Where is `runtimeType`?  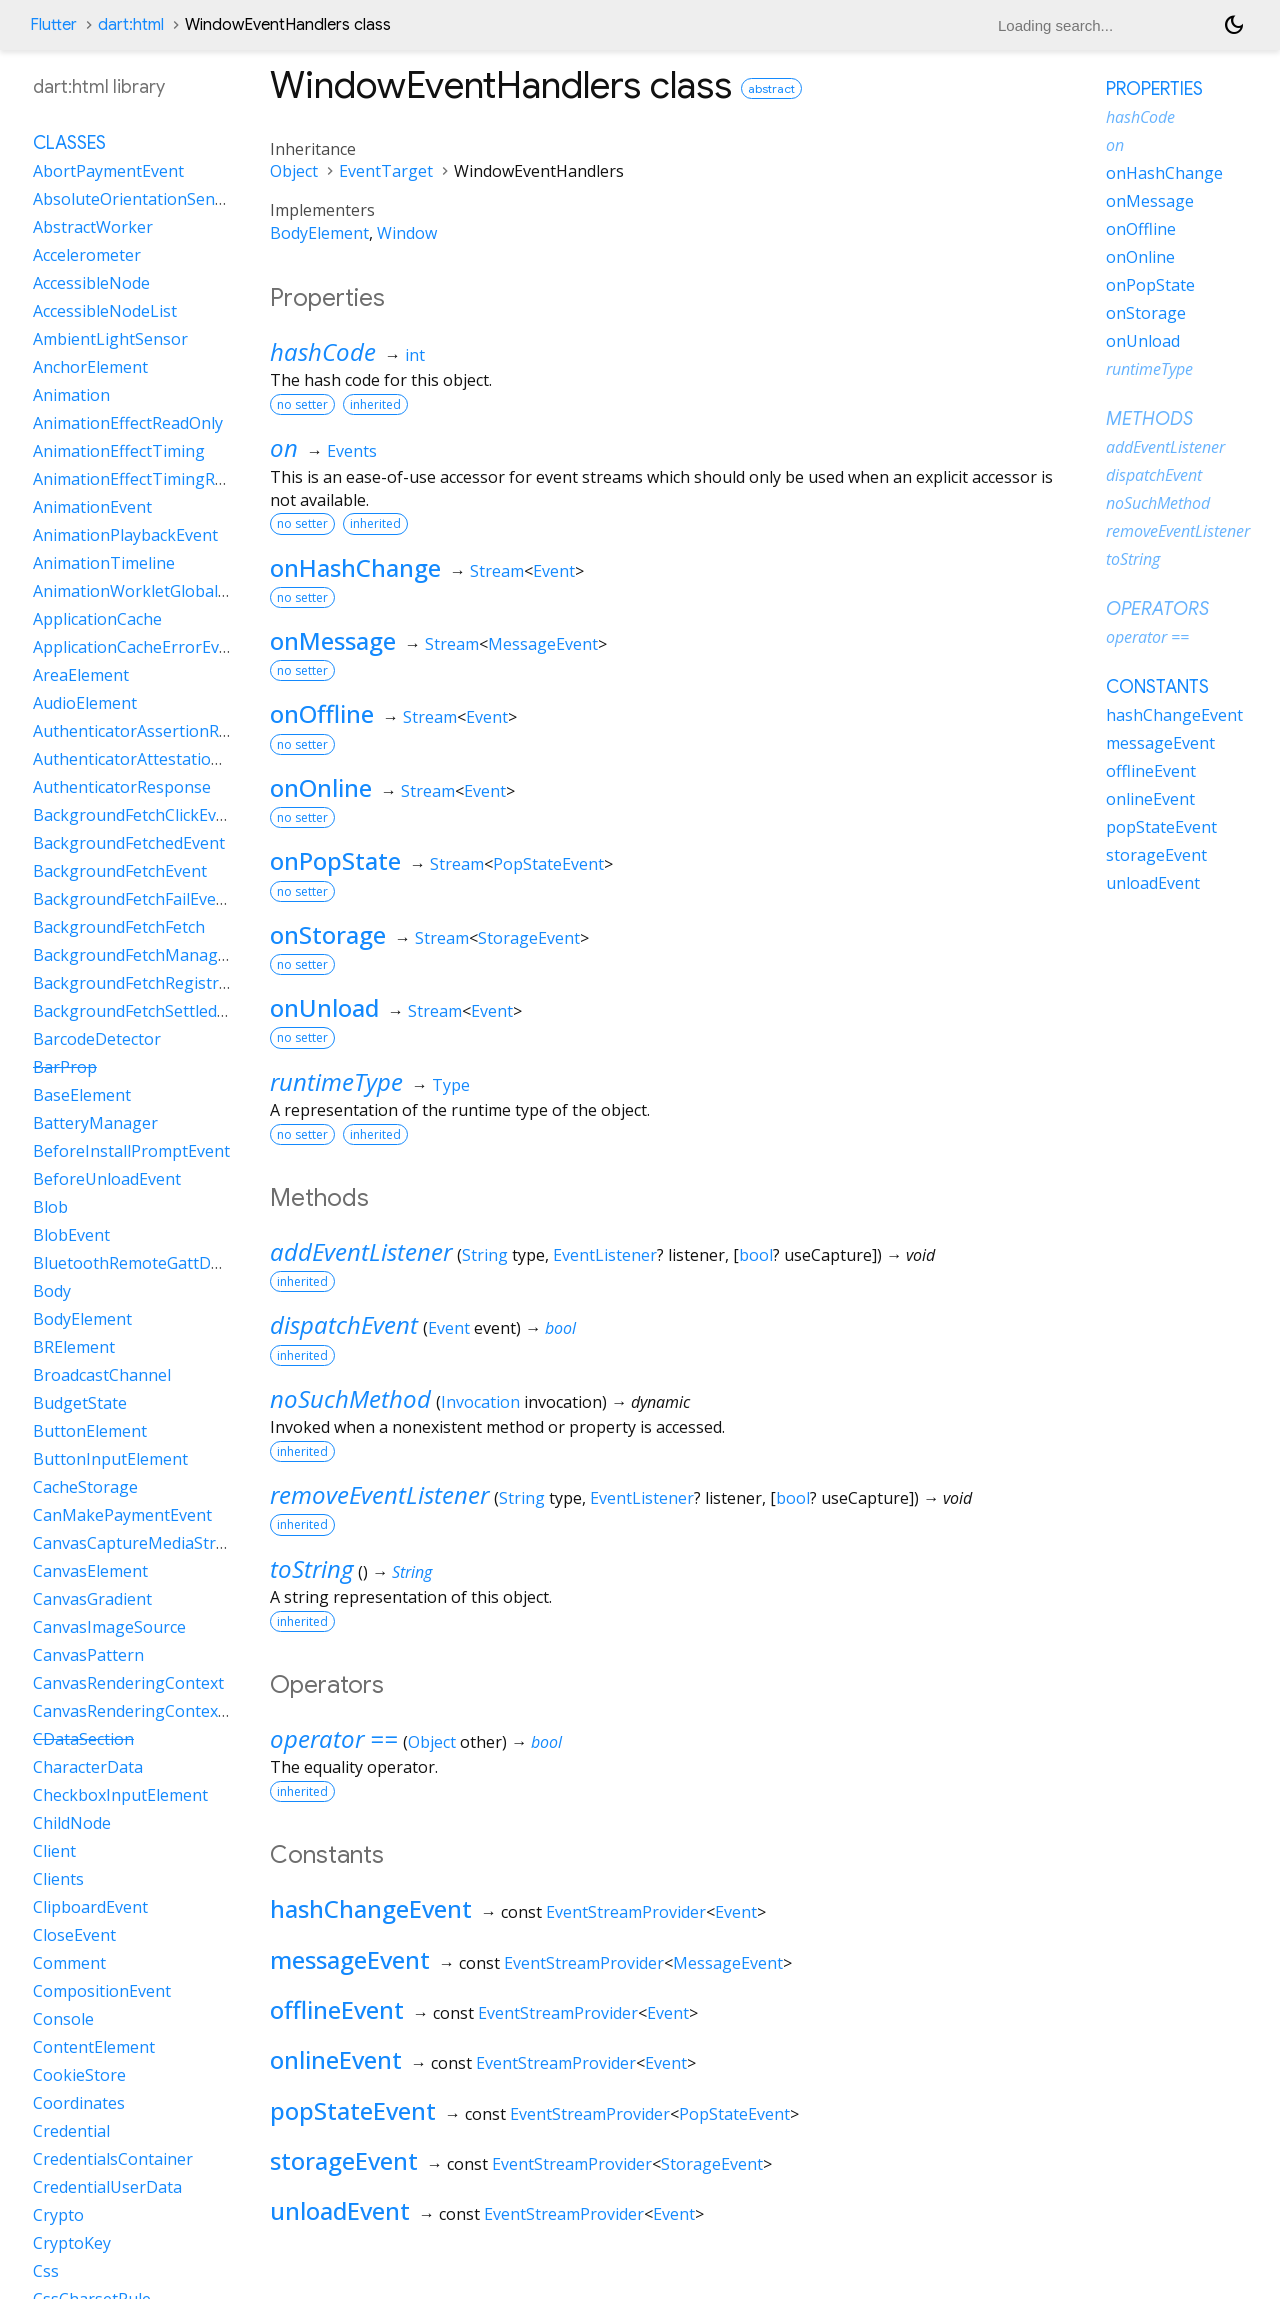 runtimeType is located at coordinates (336, 1081).